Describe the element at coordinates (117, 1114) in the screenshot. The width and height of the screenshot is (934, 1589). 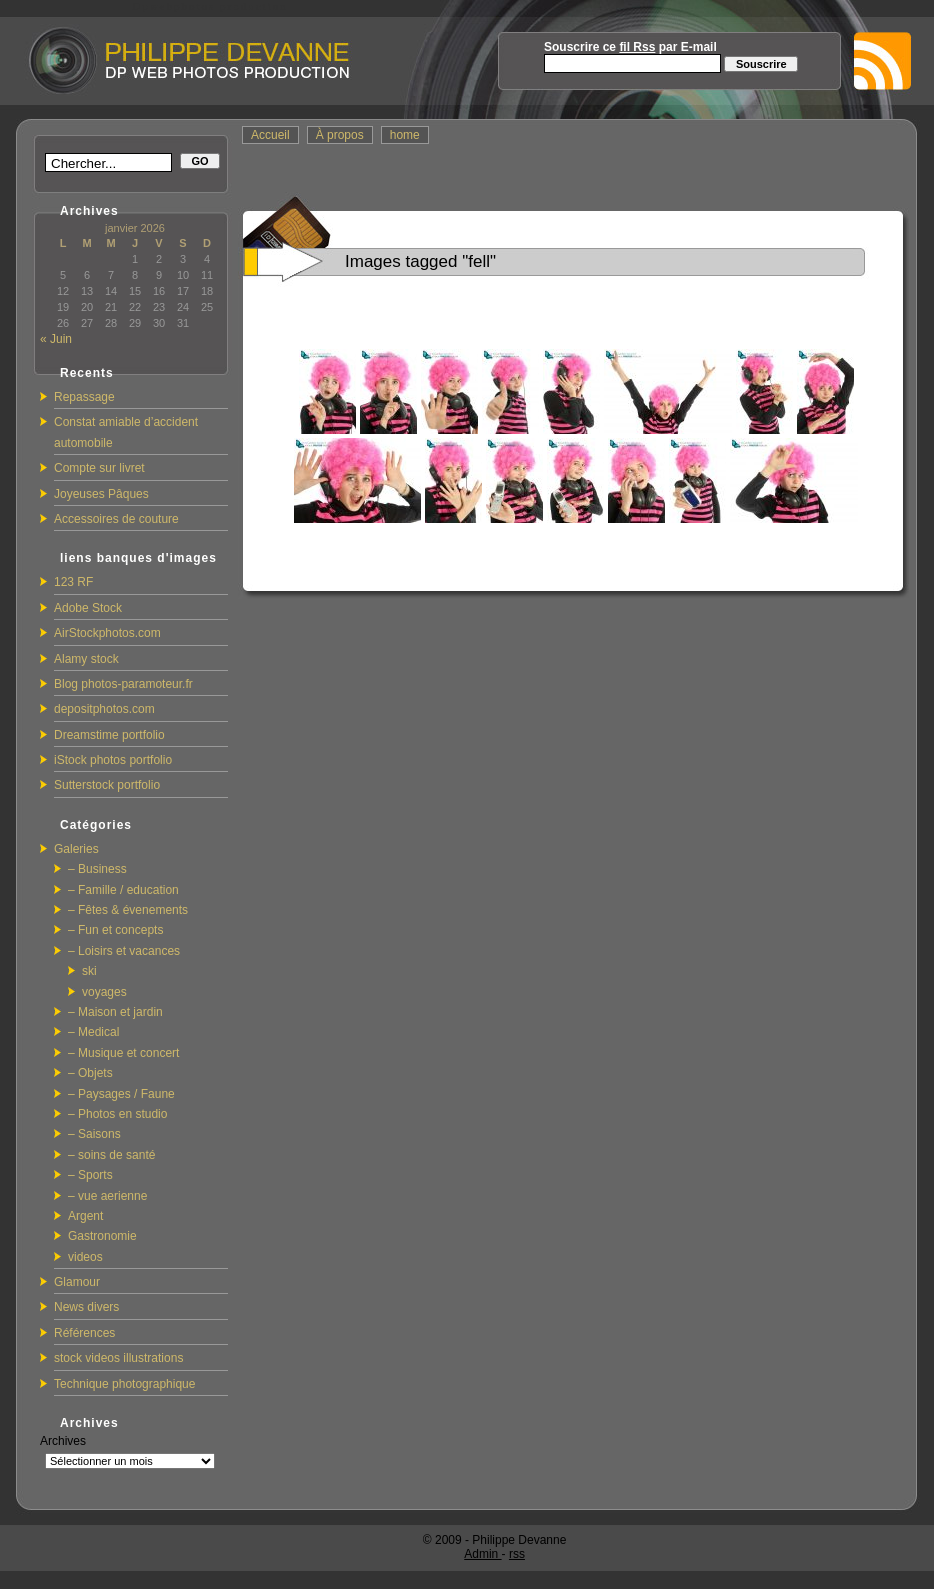
I see `– Photos en studio` at that location.